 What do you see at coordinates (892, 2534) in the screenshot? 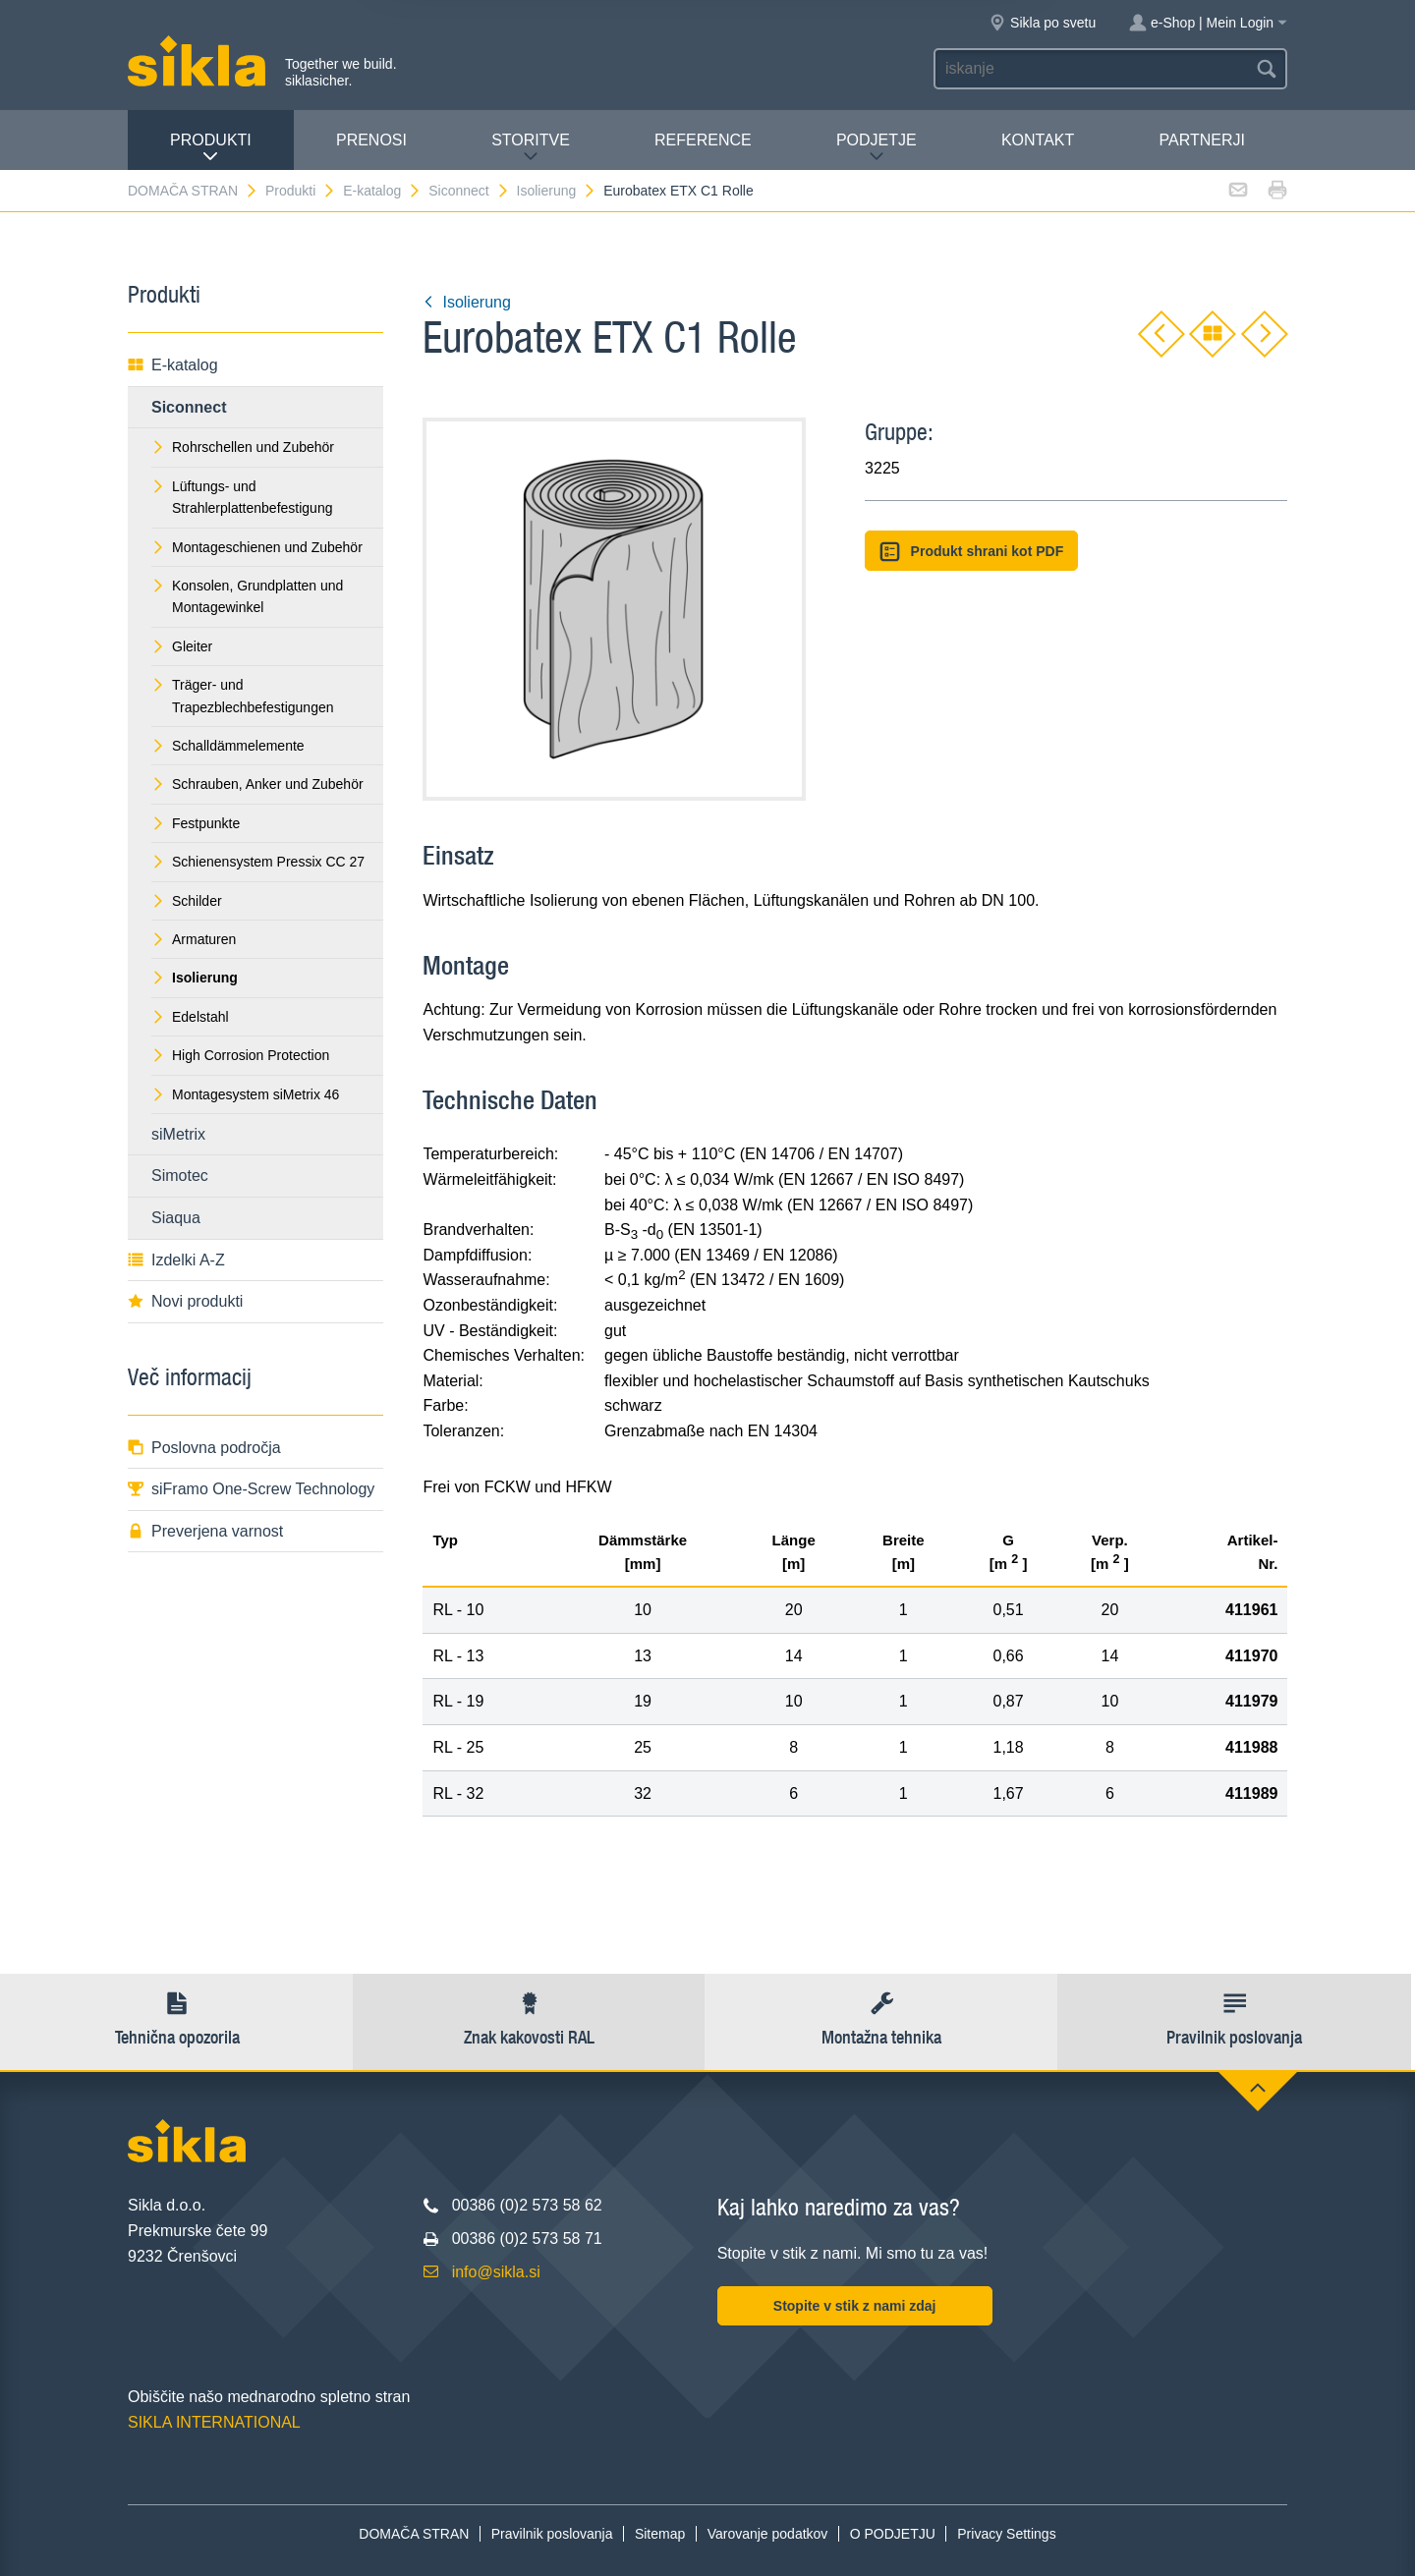
I see `O PODJETJU` at bounding box center [892, 2534].